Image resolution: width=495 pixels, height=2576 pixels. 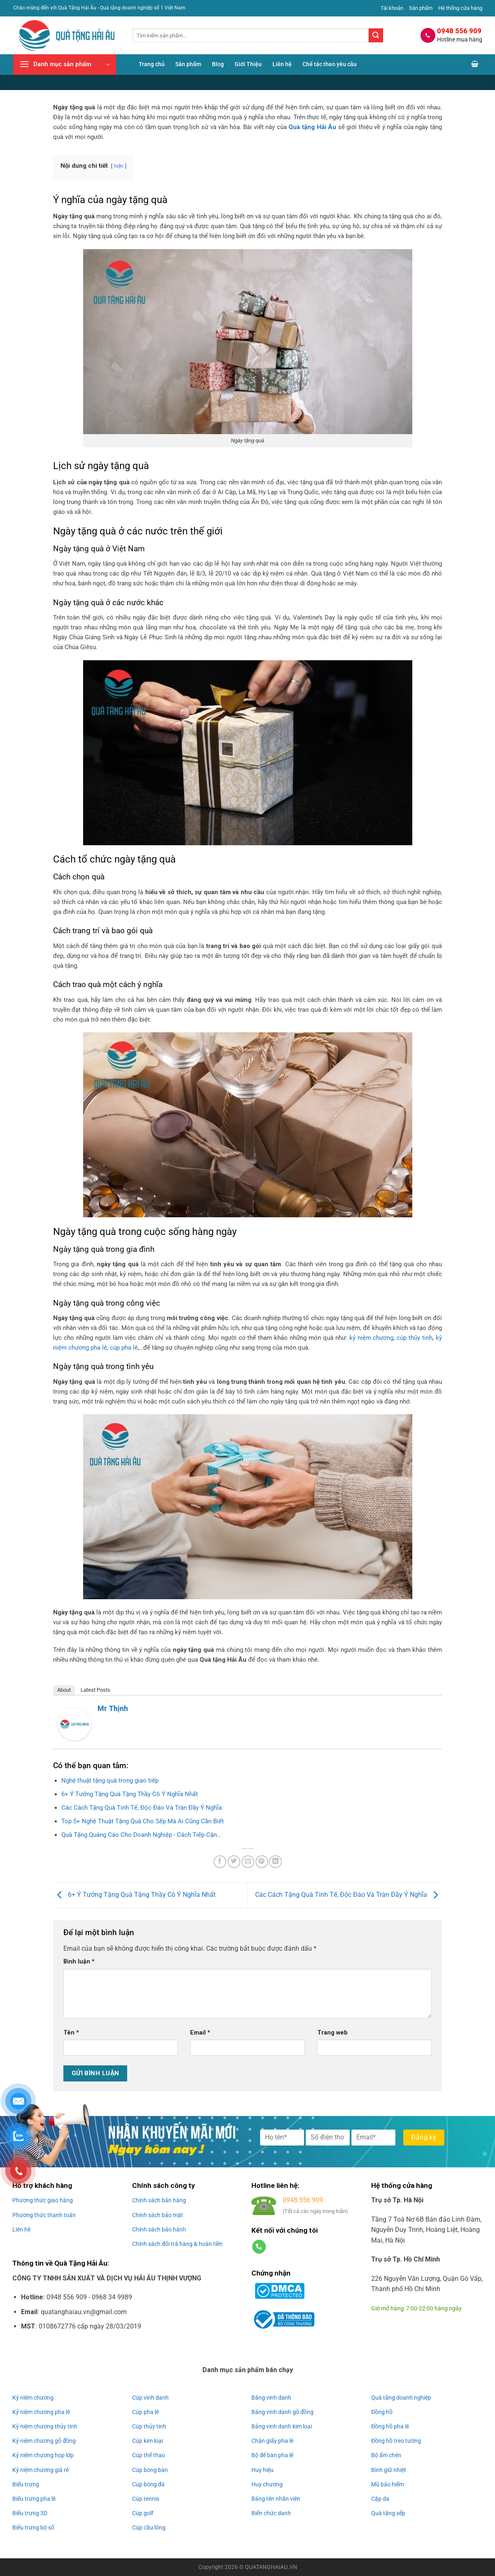 I want to click on Kỷ niệm chương gỗ đồng, so click(x=44, y=2440).